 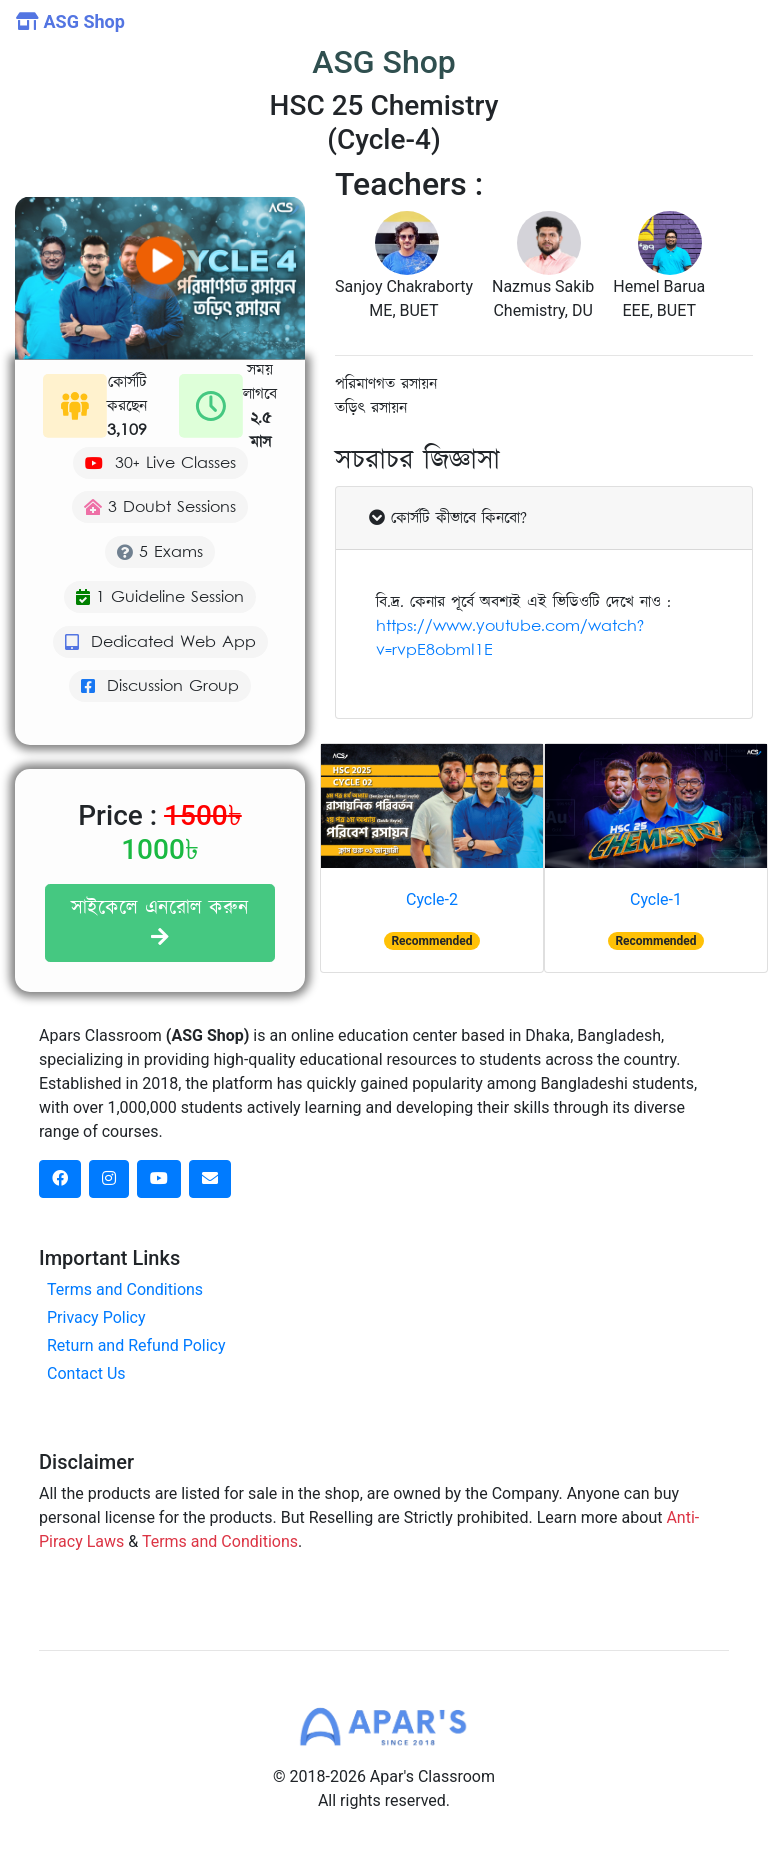 I want to click on [facebook social link], so click(x=60, y=1179).